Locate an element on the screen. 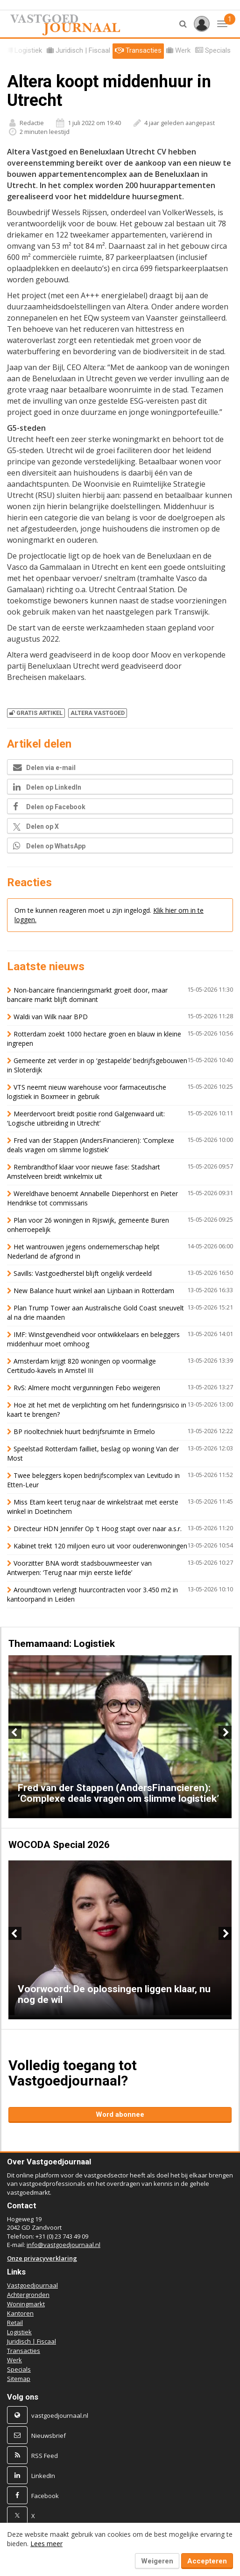 Image resolution: width=240 pixels, height=2576 pixels. Voorzitter BNA wordt stadsbouwmeester van Antwerpen: ‘Terug naar mijn eerste liefde’ is located at coordinates (79, 1568).